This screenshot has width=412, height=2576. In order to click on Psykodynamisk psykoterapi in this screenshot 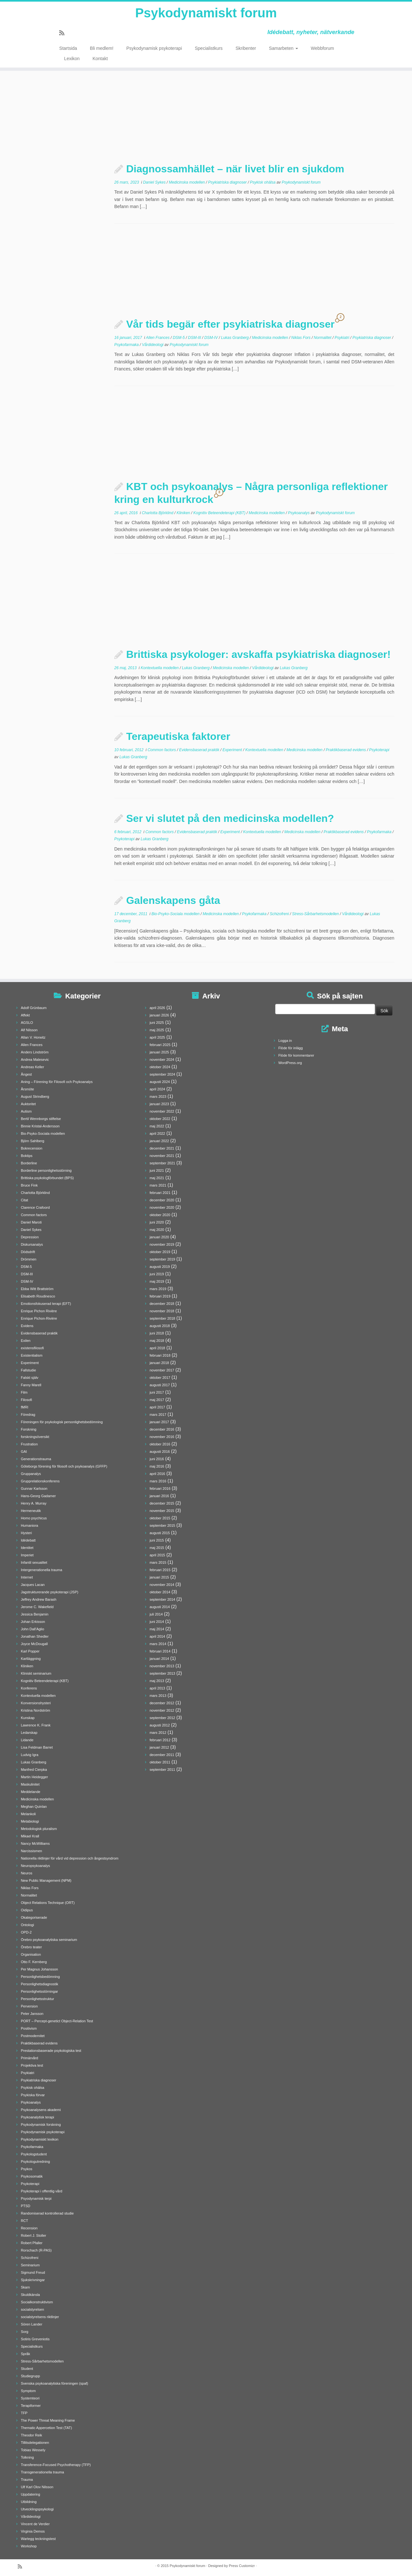, I will do `click(154, 48)`.